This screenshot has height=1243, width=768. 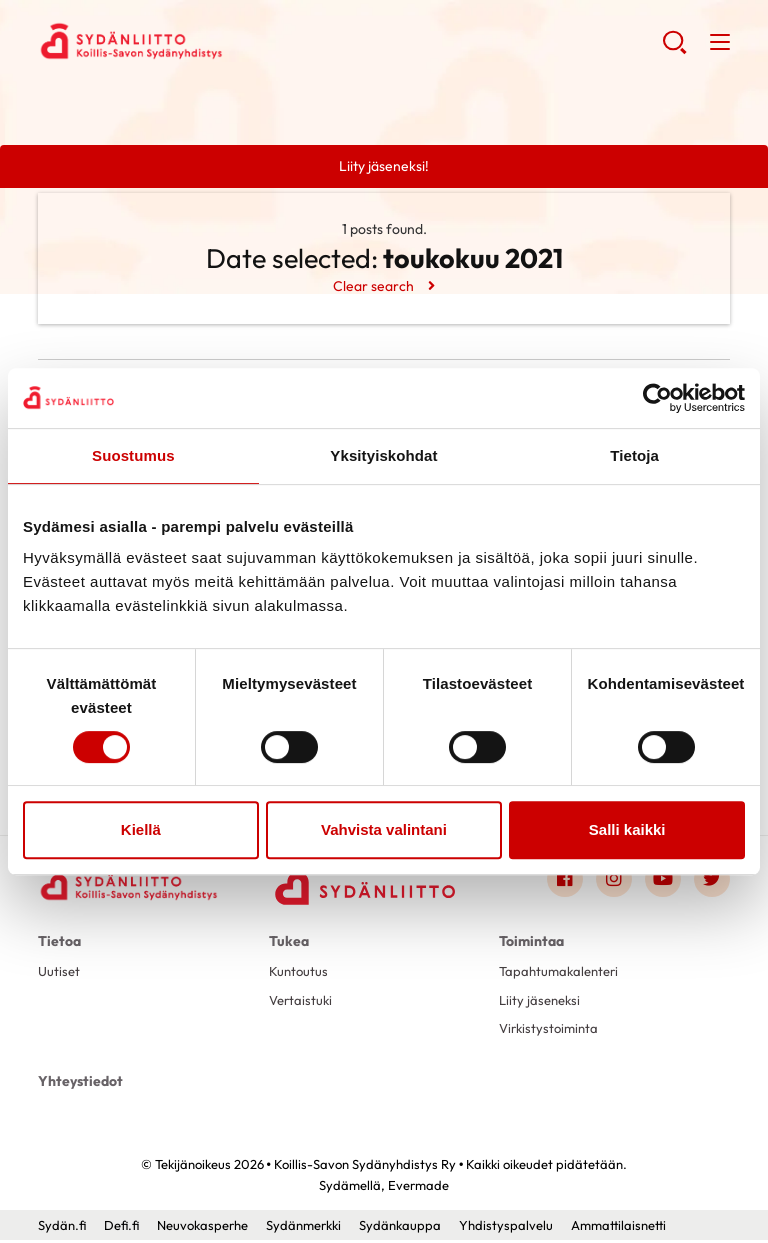 I want to click on [Koillis-Savon Sydänyhdistys Ry - Etusivu], so click(x=128, y=886).